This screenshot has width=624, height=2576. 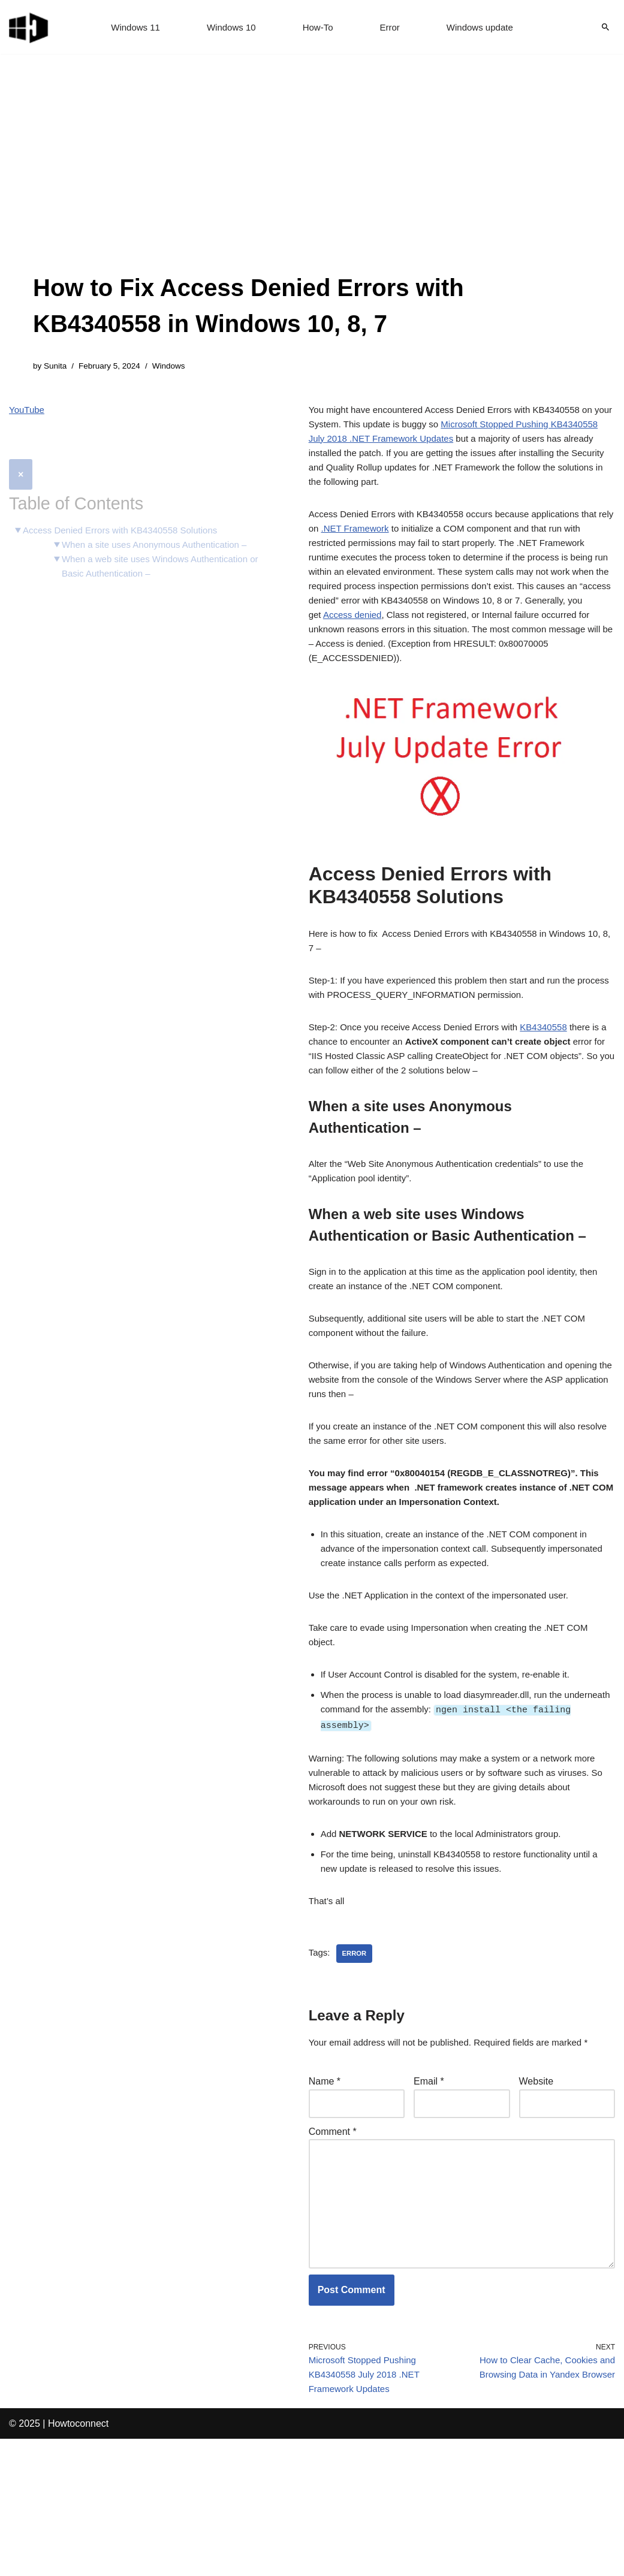 I want to click on .NET Framework, so click(x=394, y=544).